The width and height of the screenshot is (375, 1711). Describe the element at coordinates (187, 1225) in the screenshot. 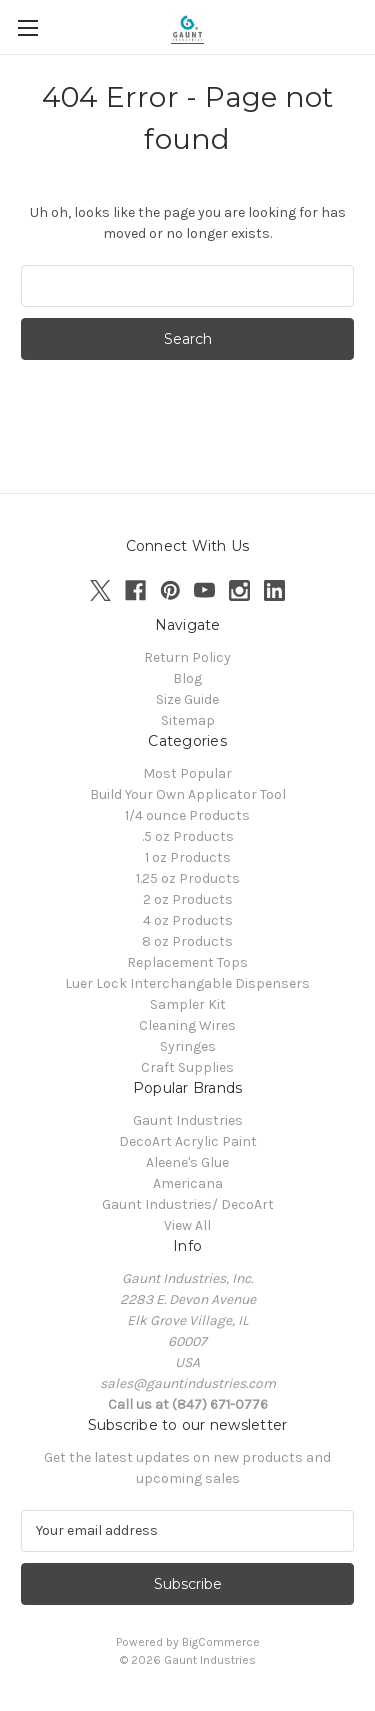

I see `View All` at that location.